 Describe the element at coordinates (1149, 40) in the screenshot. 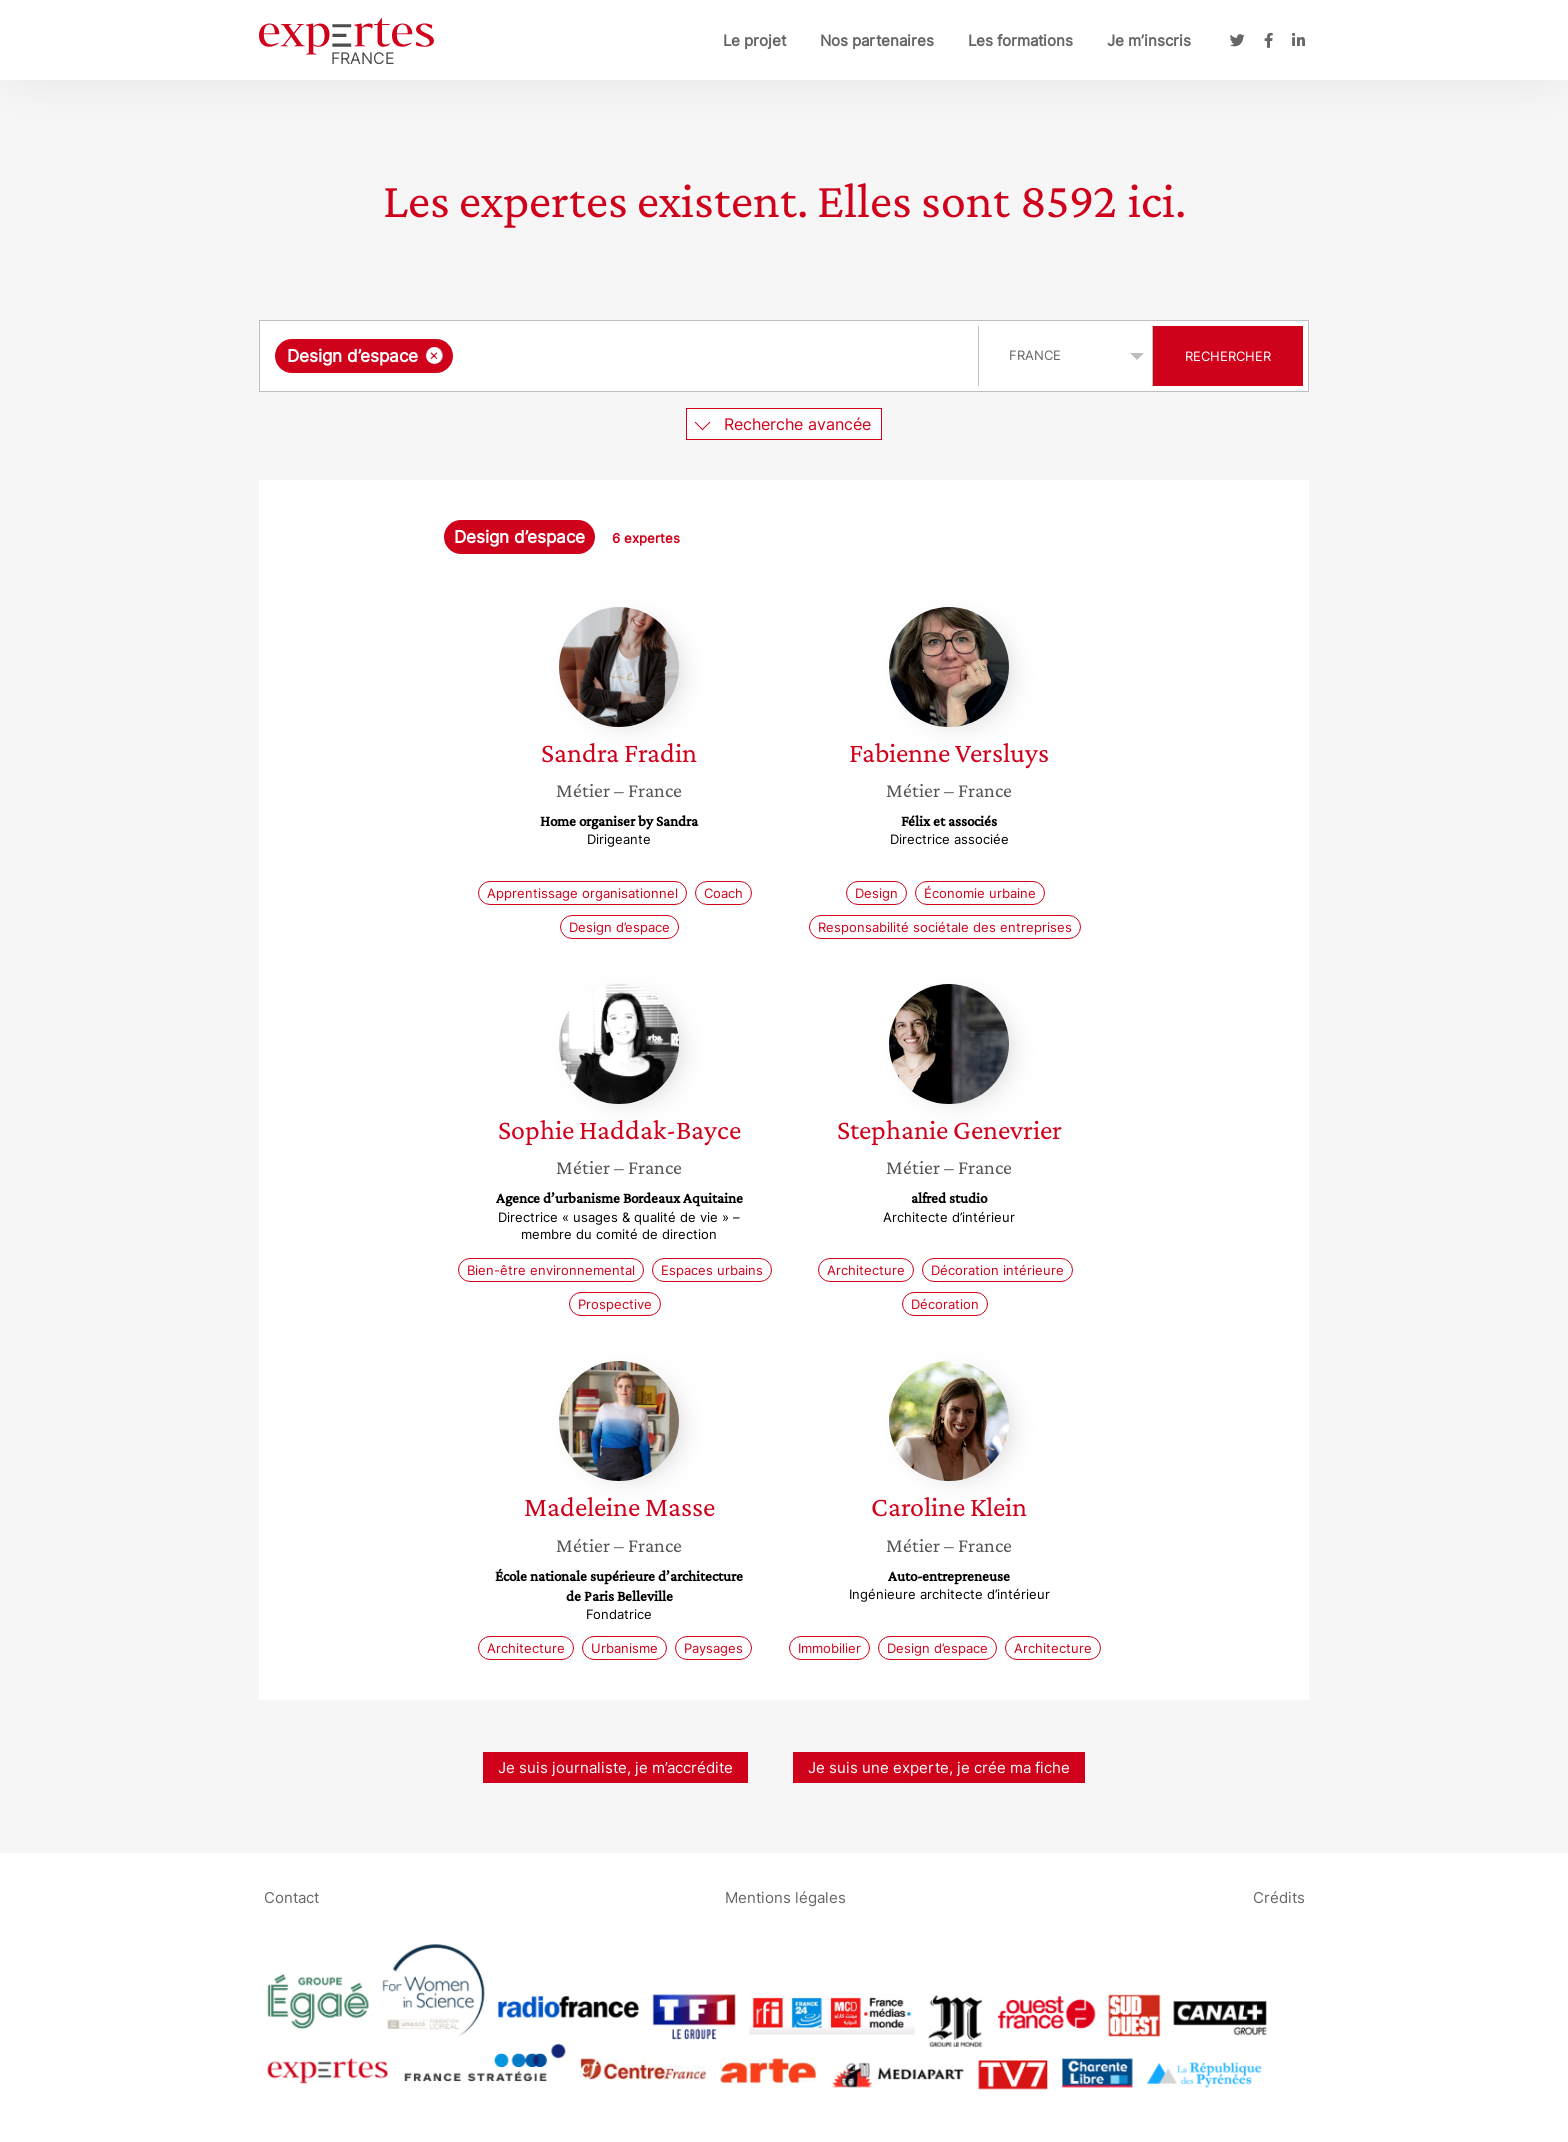

I see `Je m’inscris` at that location.